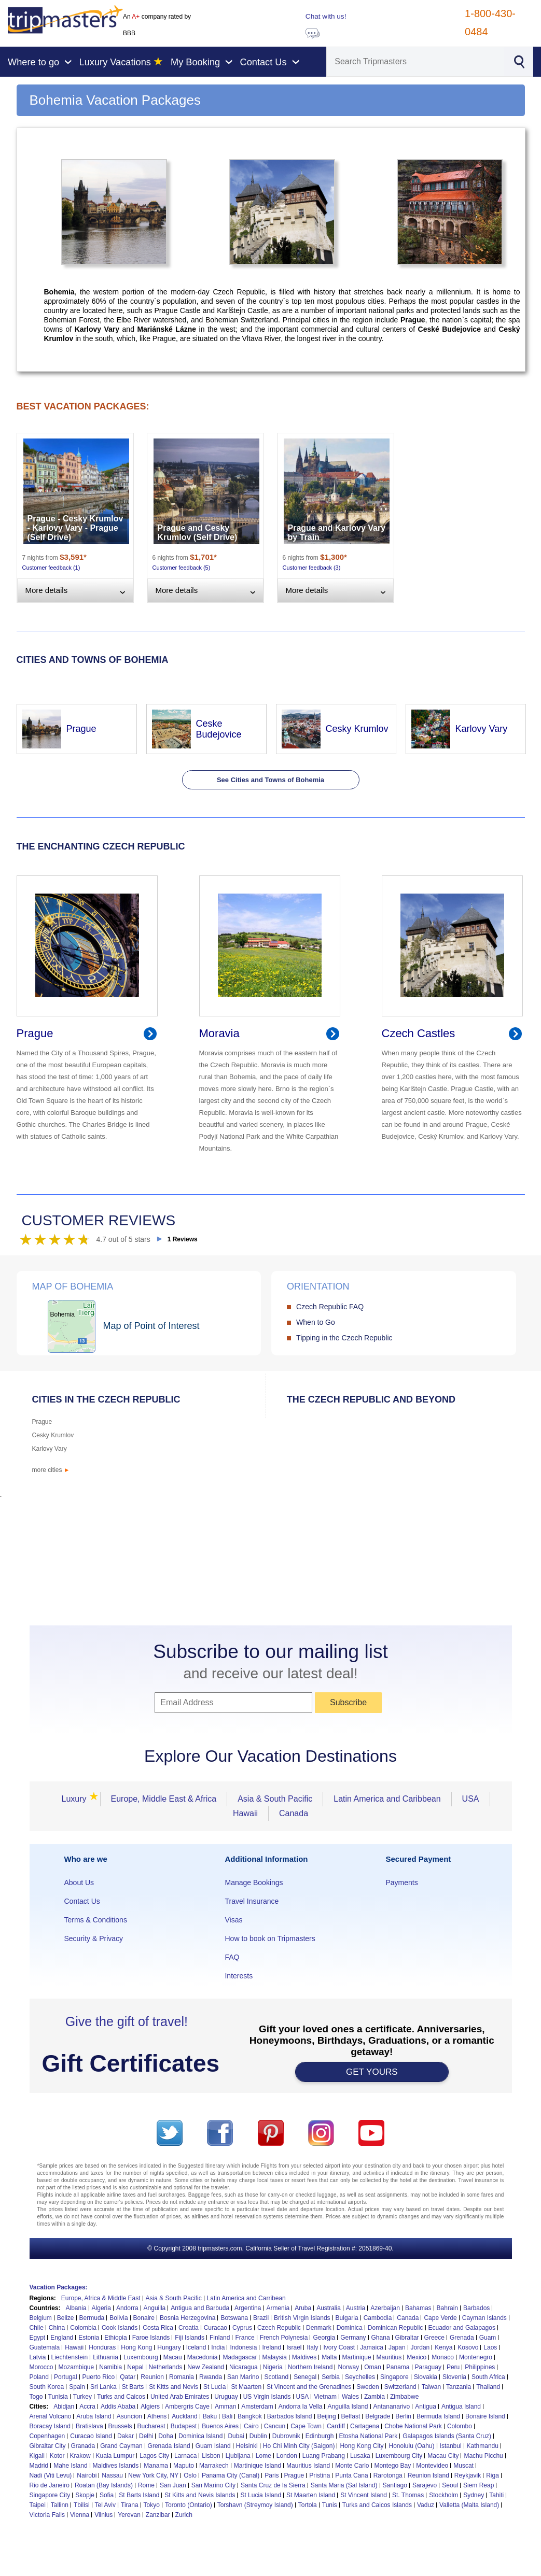 The height and width of the screenshot is (2576, 541). What do you see at coordinates (157, 2416) in the screenshot?
I see `Athens` at bounding box center [157, 2416].